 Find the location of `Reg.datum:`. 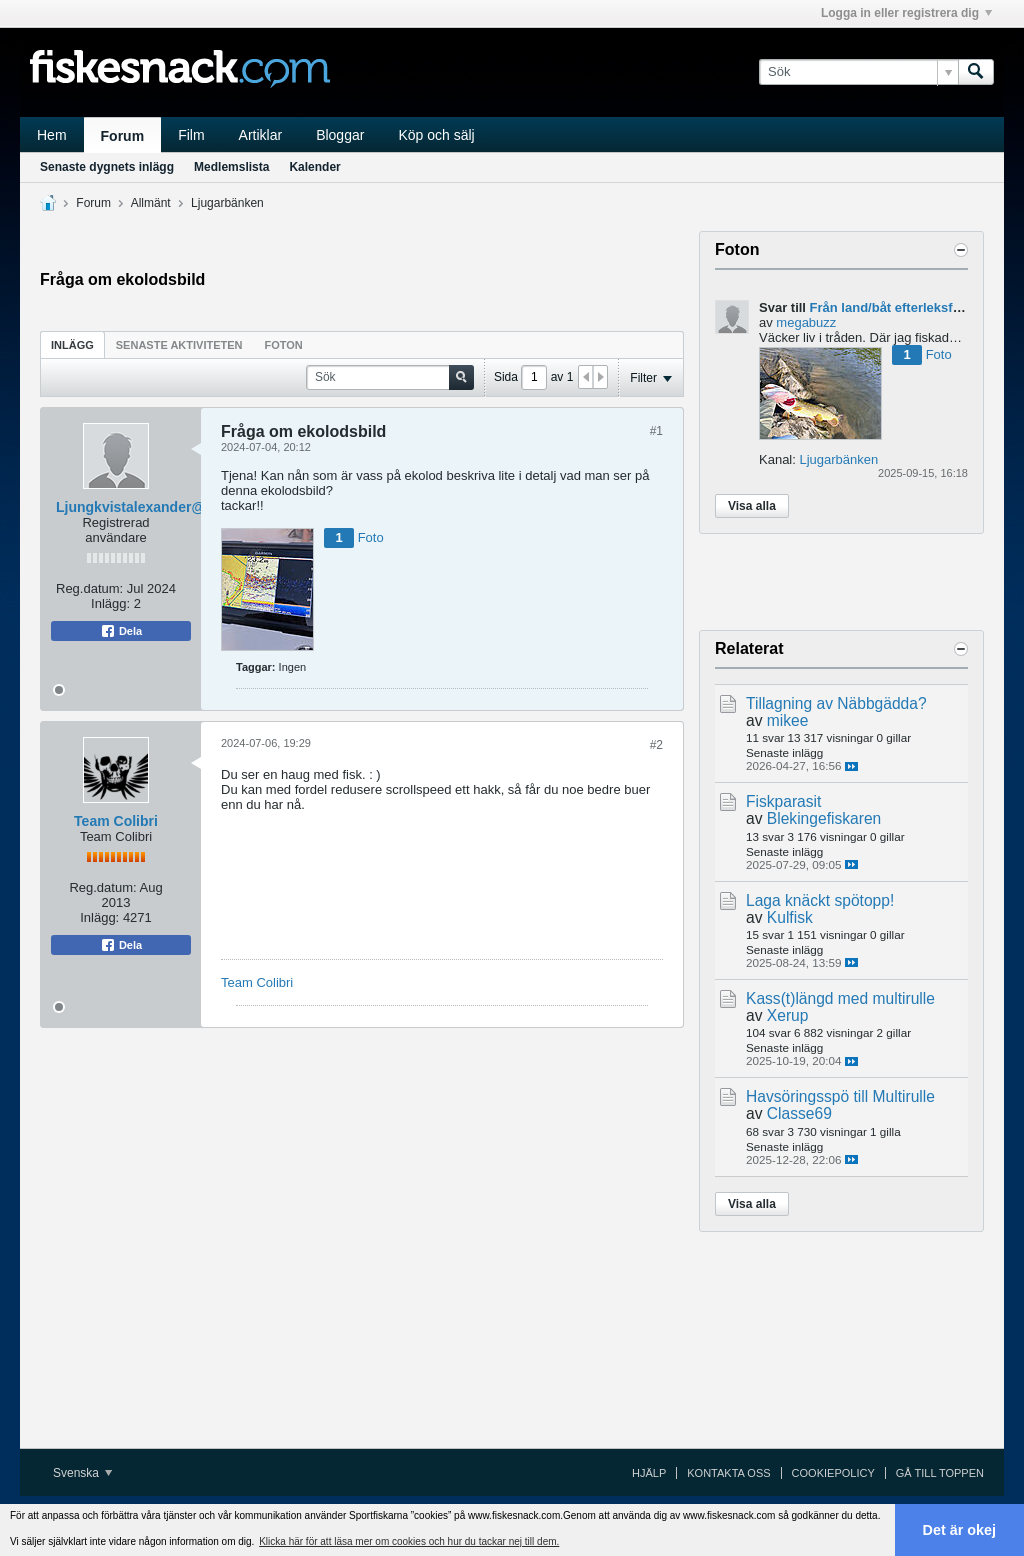

Reg.datum: is located at coordinates (89, 588).